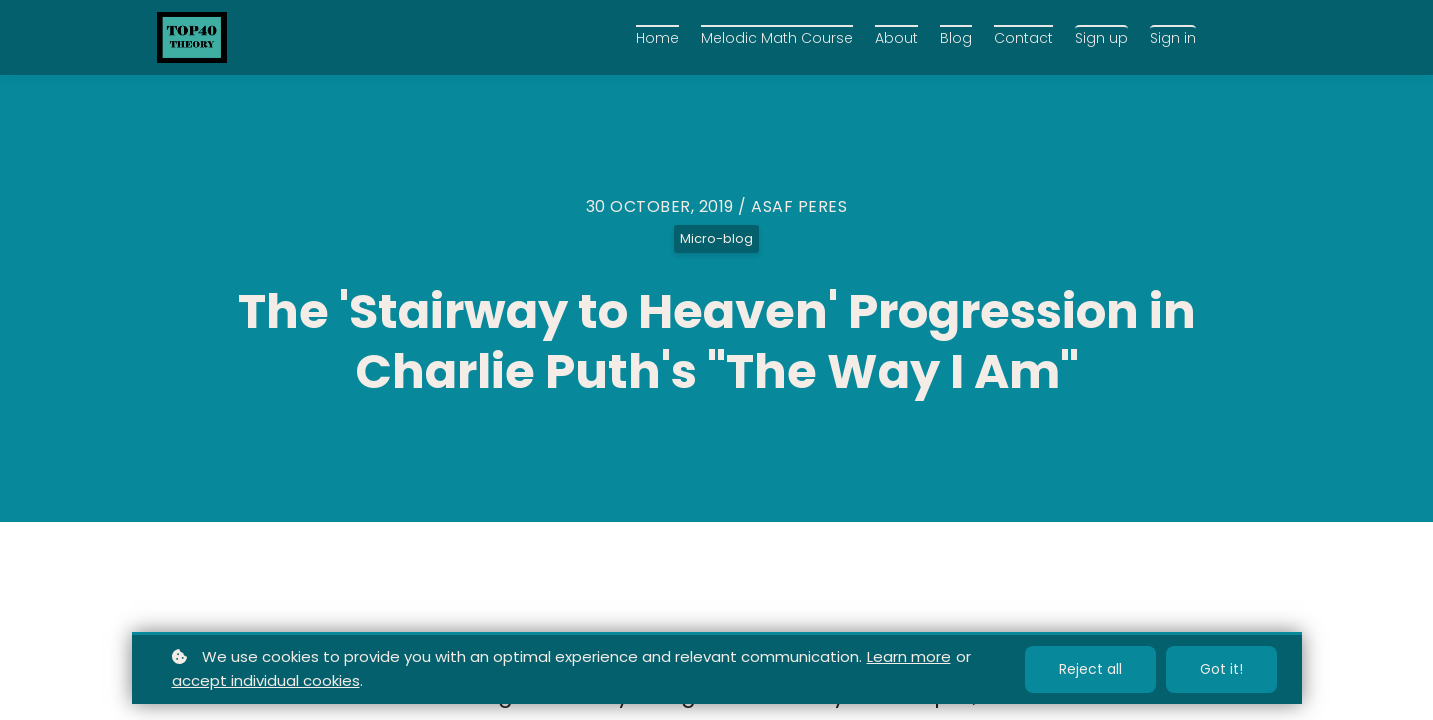 The image size is (1433, 720). I want to click on Got it!, so click(1221, 669).